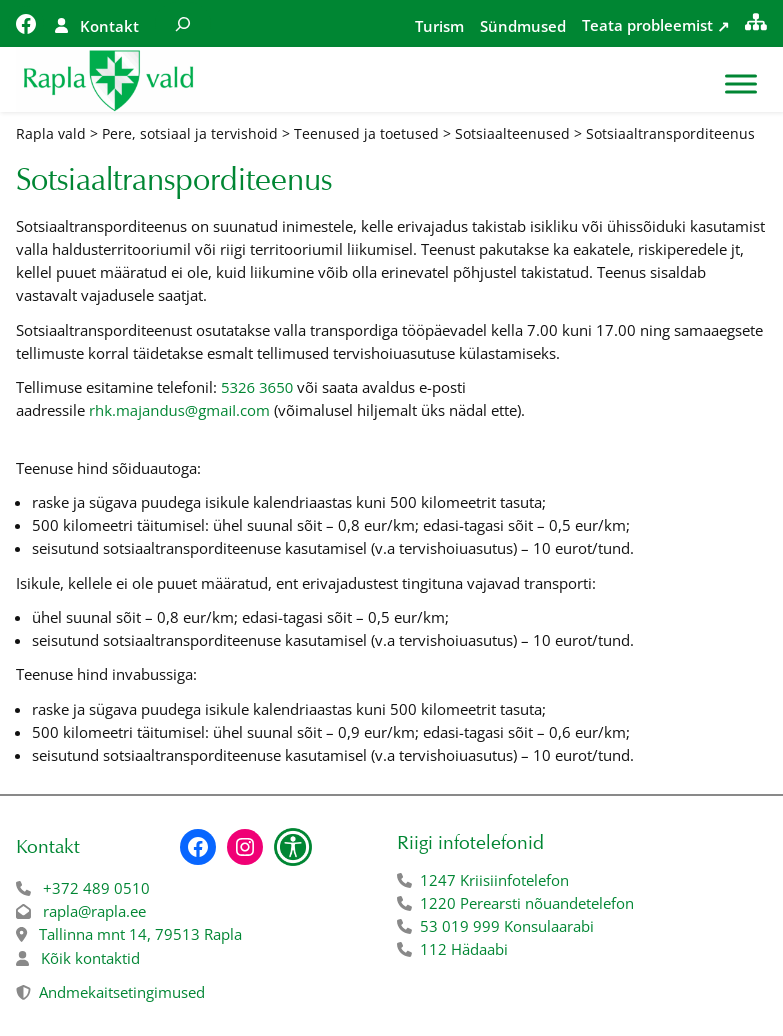 This screenshot has height=1036, width=783. Describe the element at coordinates (109, 26) in the screenshot. I see `Kontakt` at that location.